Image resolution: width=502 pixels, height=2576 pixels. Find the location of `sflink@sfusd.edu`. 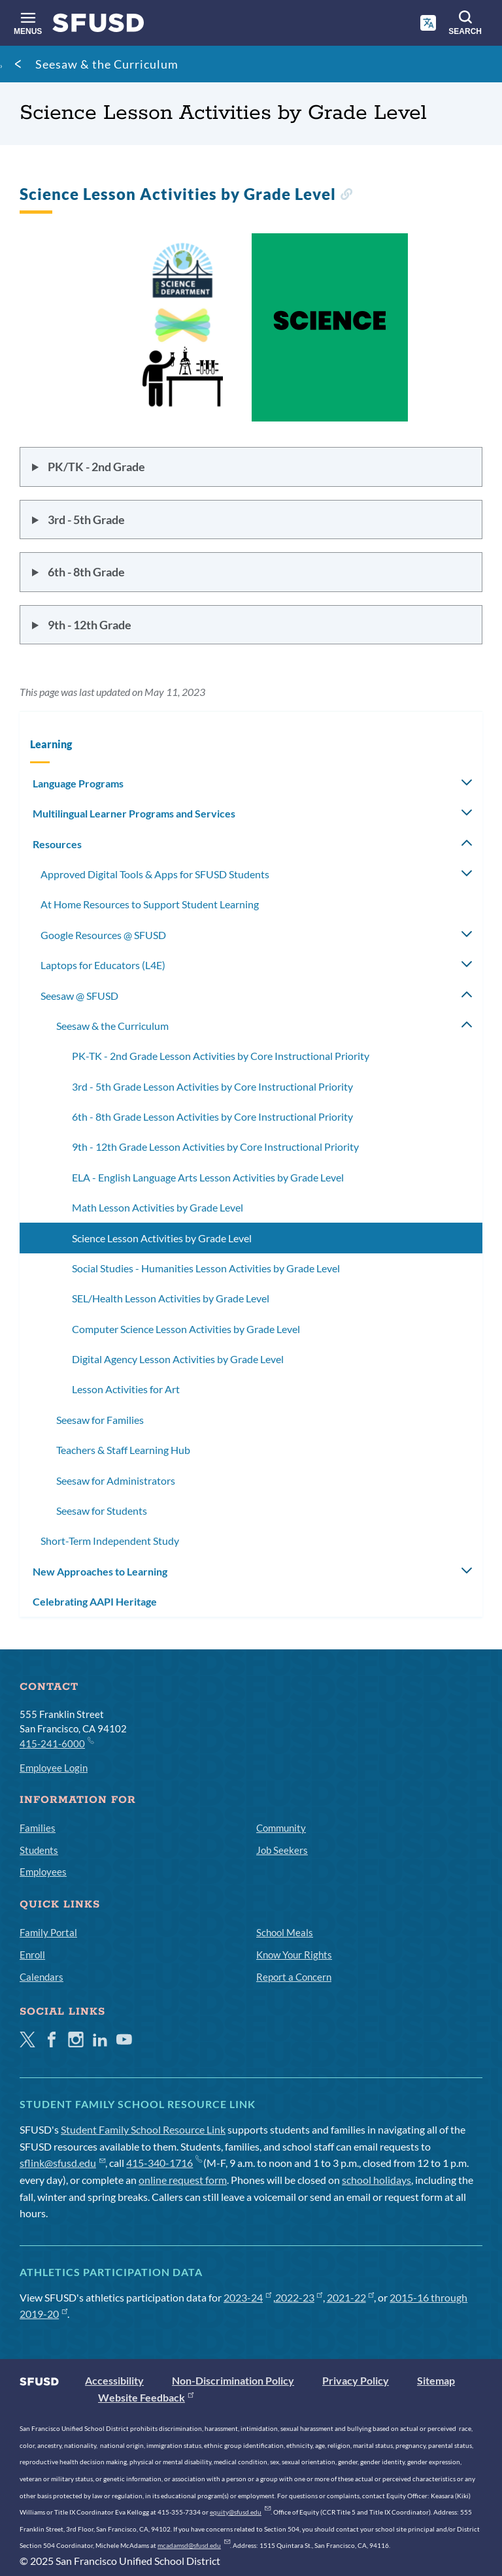

sflink@sfusd.edu is located at coordinates (62, 2162).